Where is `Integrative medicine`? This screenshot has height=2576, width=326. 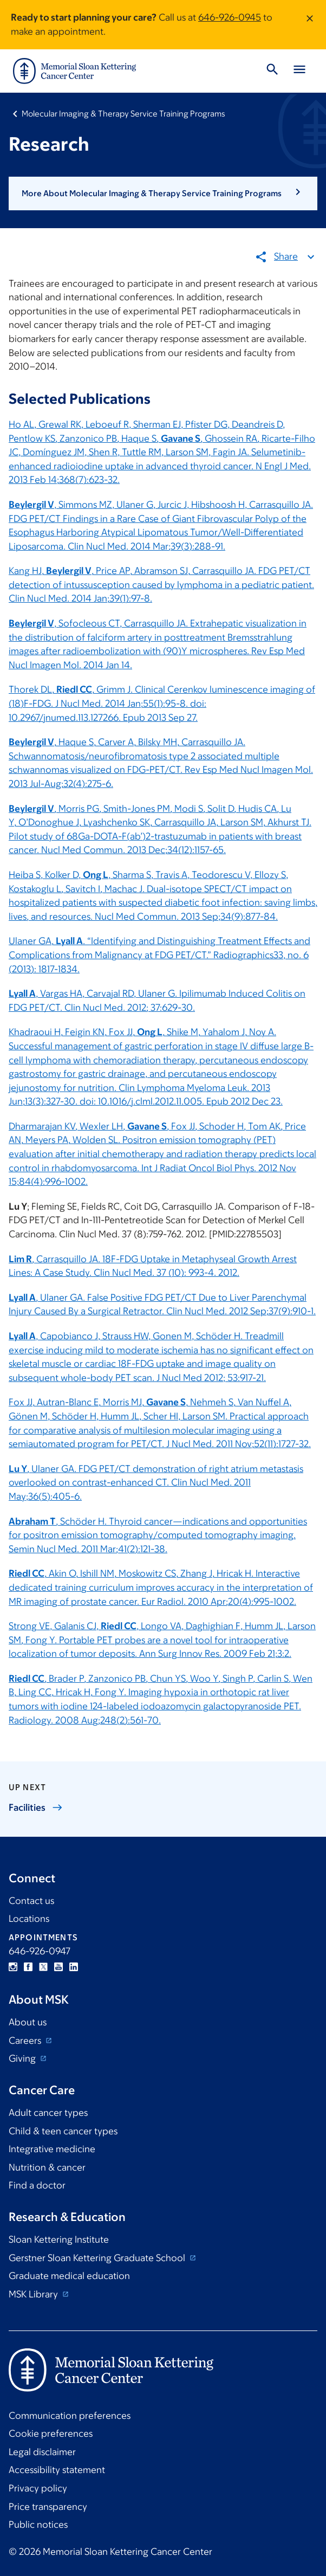
Integrative medicine is located at coordinates (52, 2149).